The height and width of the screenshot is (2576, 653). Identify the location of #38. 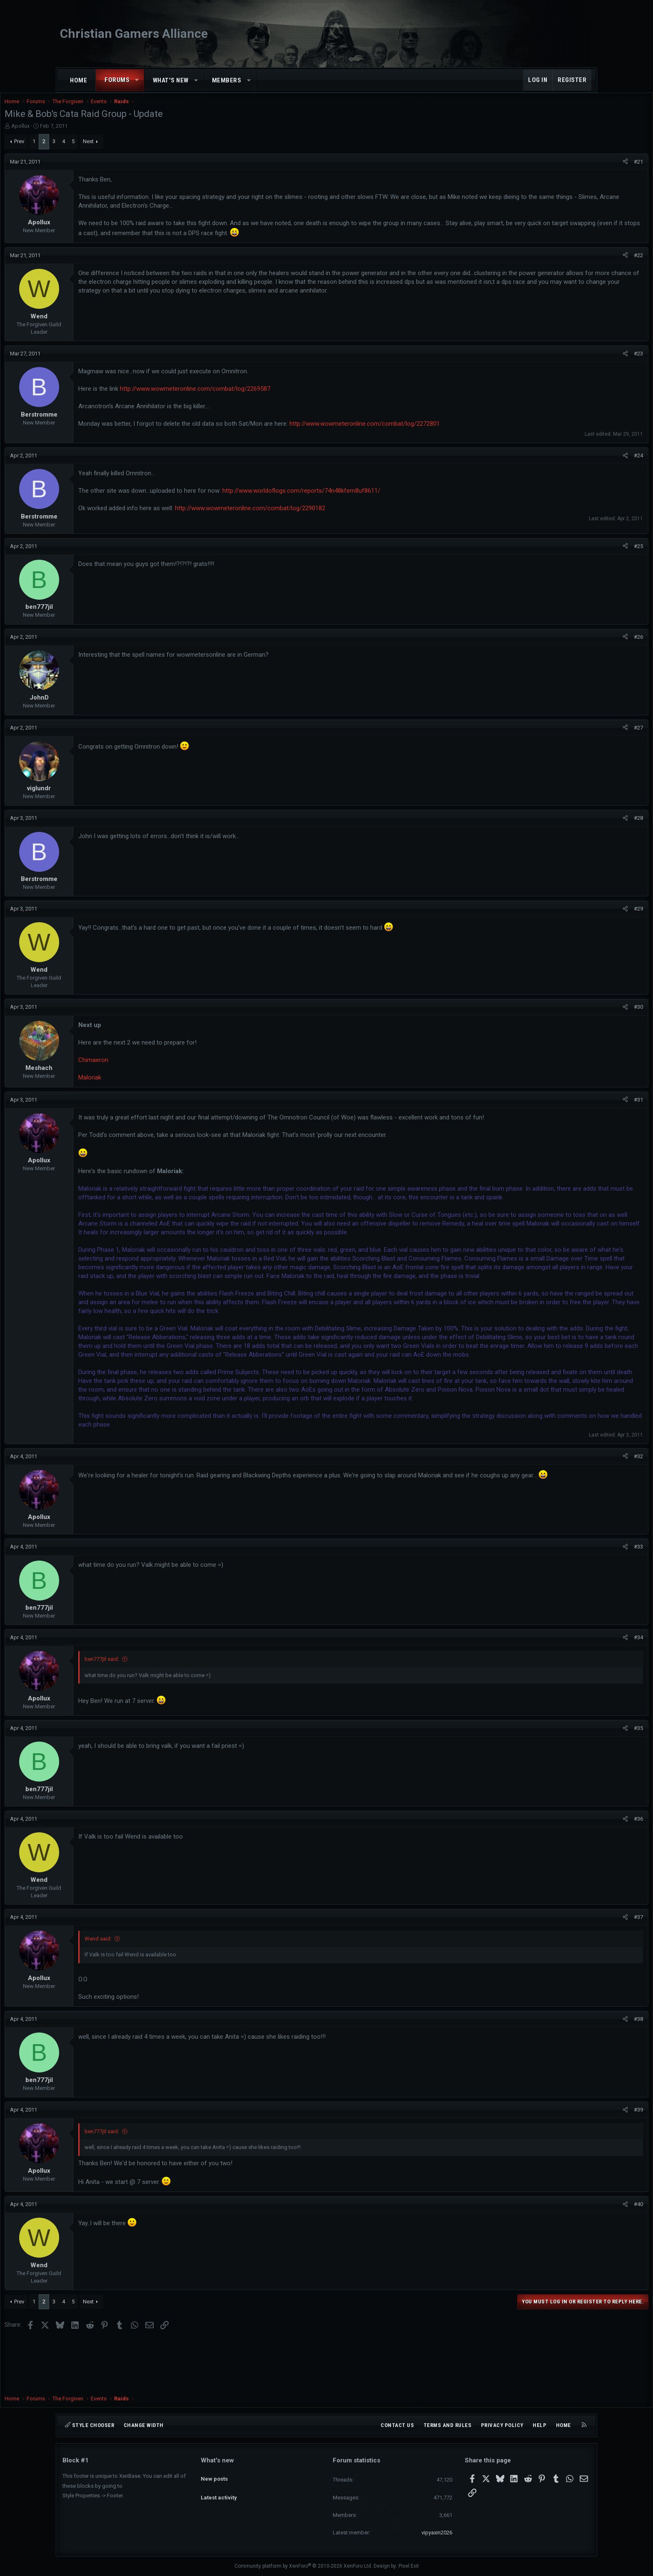
(580, 2071).